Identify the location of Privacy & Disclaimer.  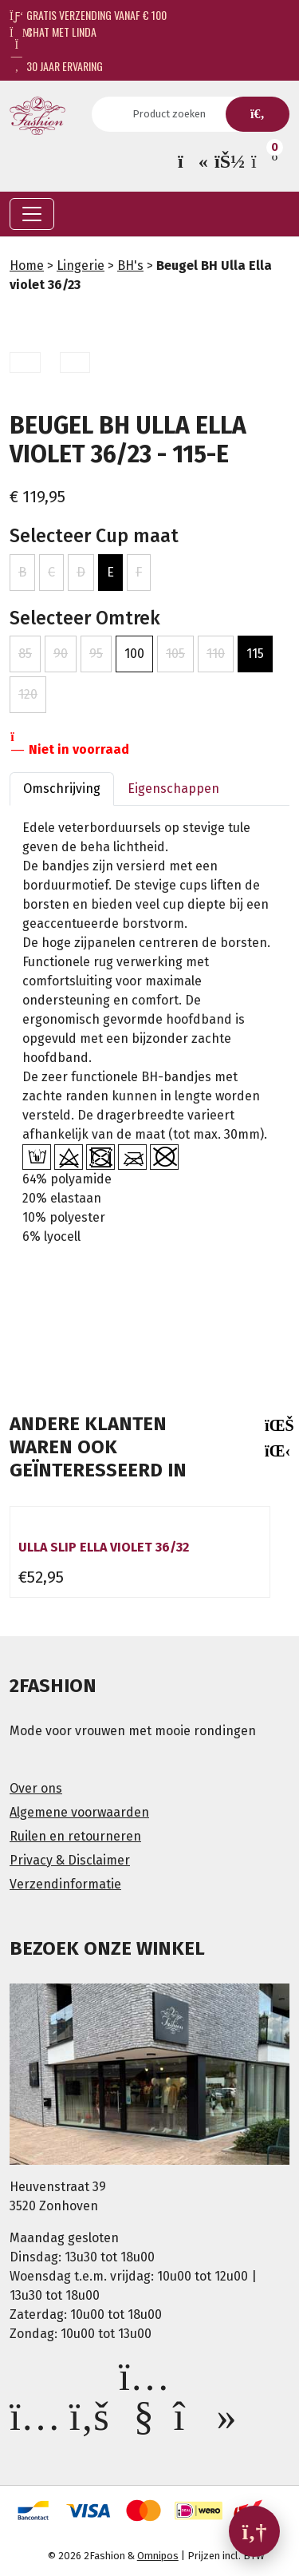
(70, 1860).